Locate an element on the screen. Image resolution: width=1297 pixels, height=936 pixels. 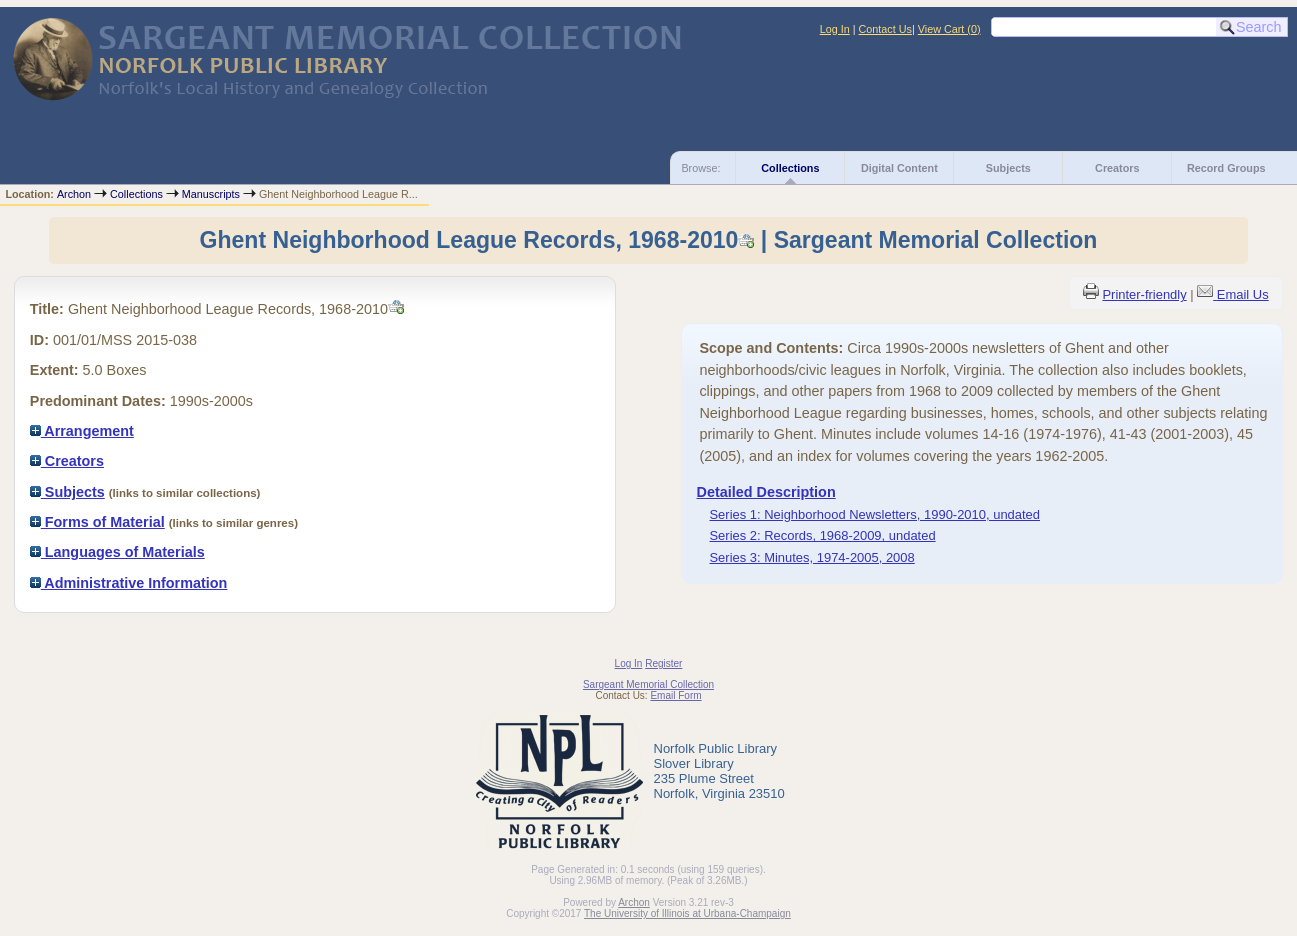
Collections is located at coordinates (790, 168).